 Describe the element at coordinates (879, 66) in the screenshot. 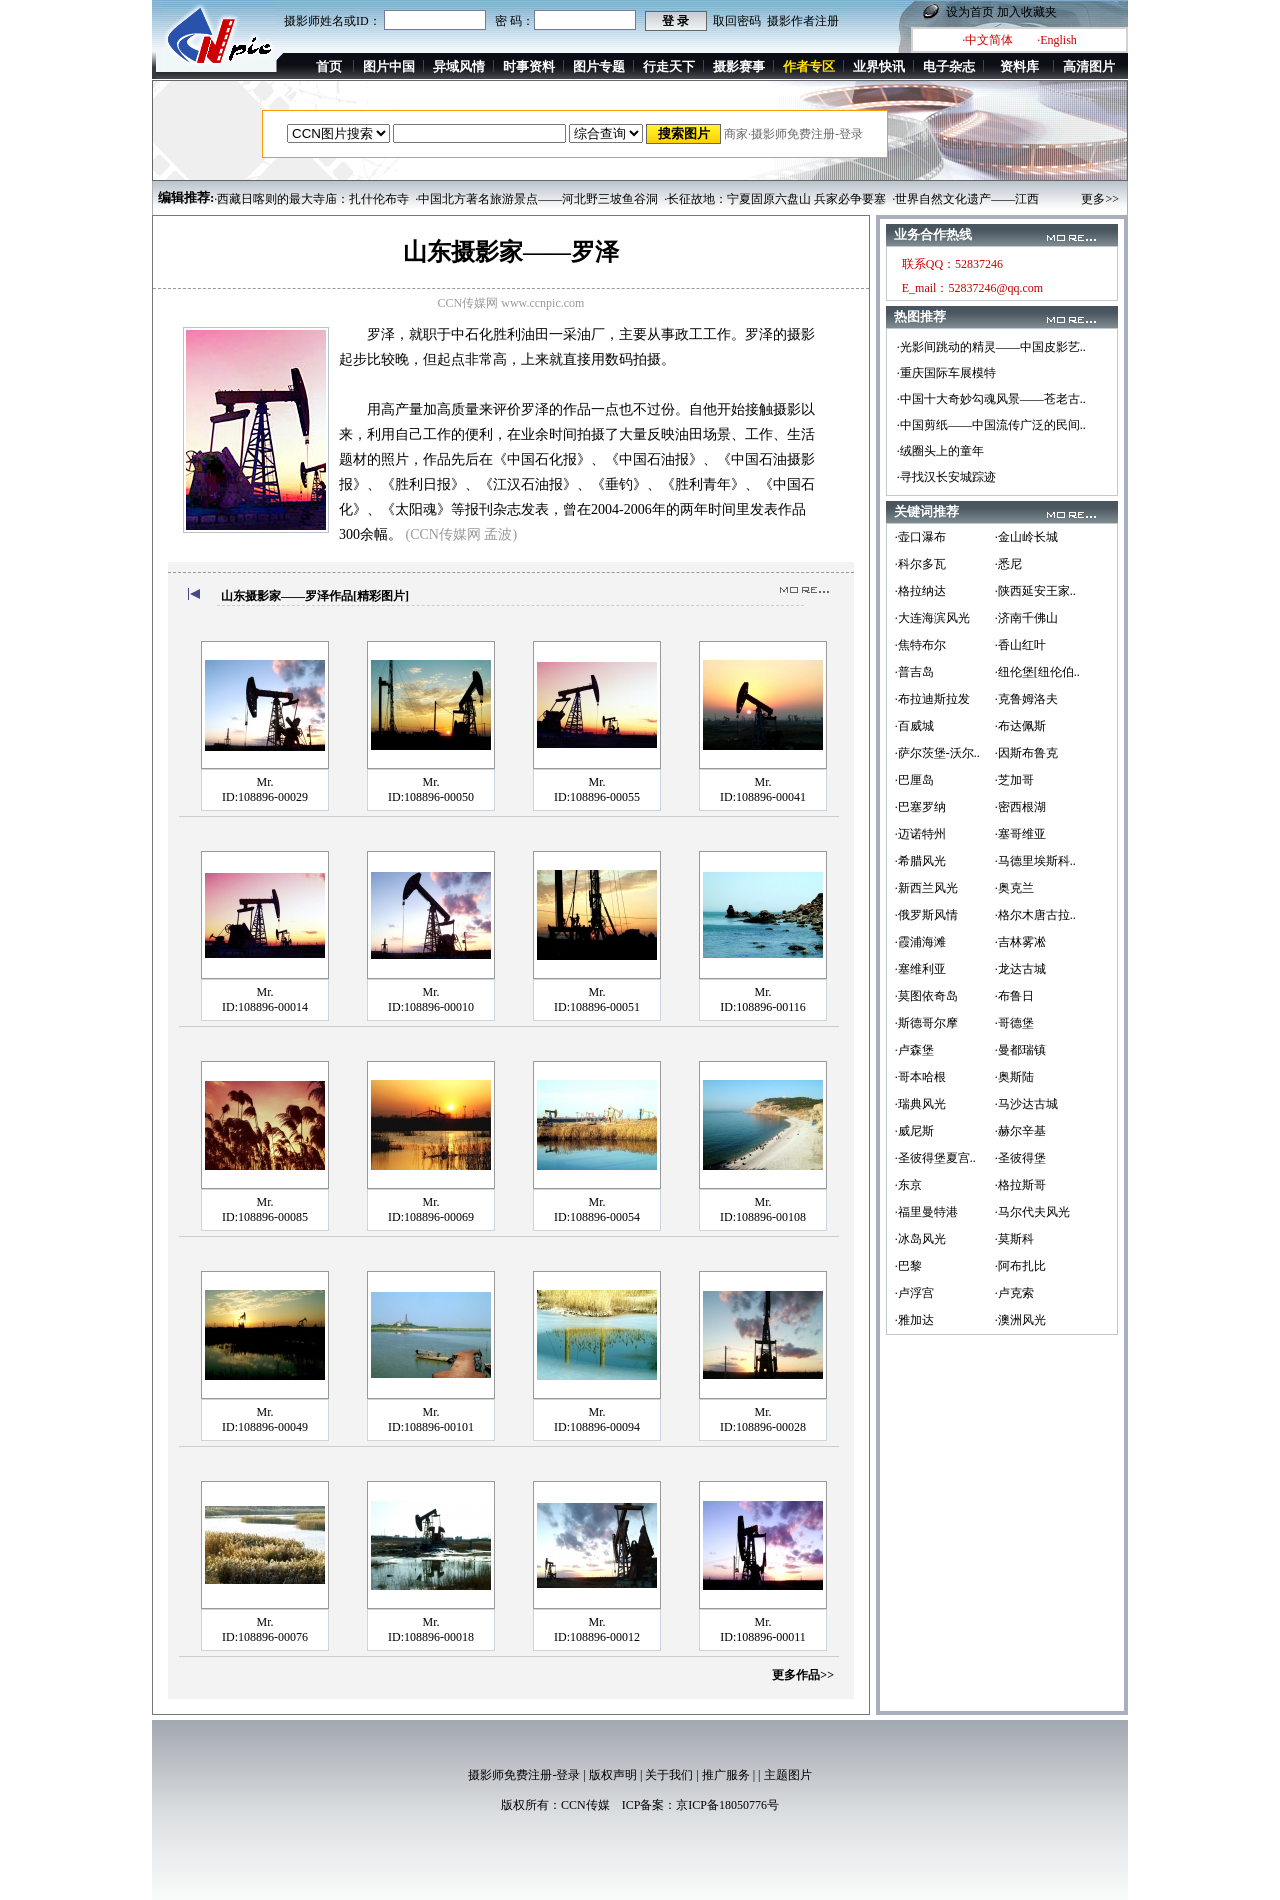

I see `业界快讯` at that location.